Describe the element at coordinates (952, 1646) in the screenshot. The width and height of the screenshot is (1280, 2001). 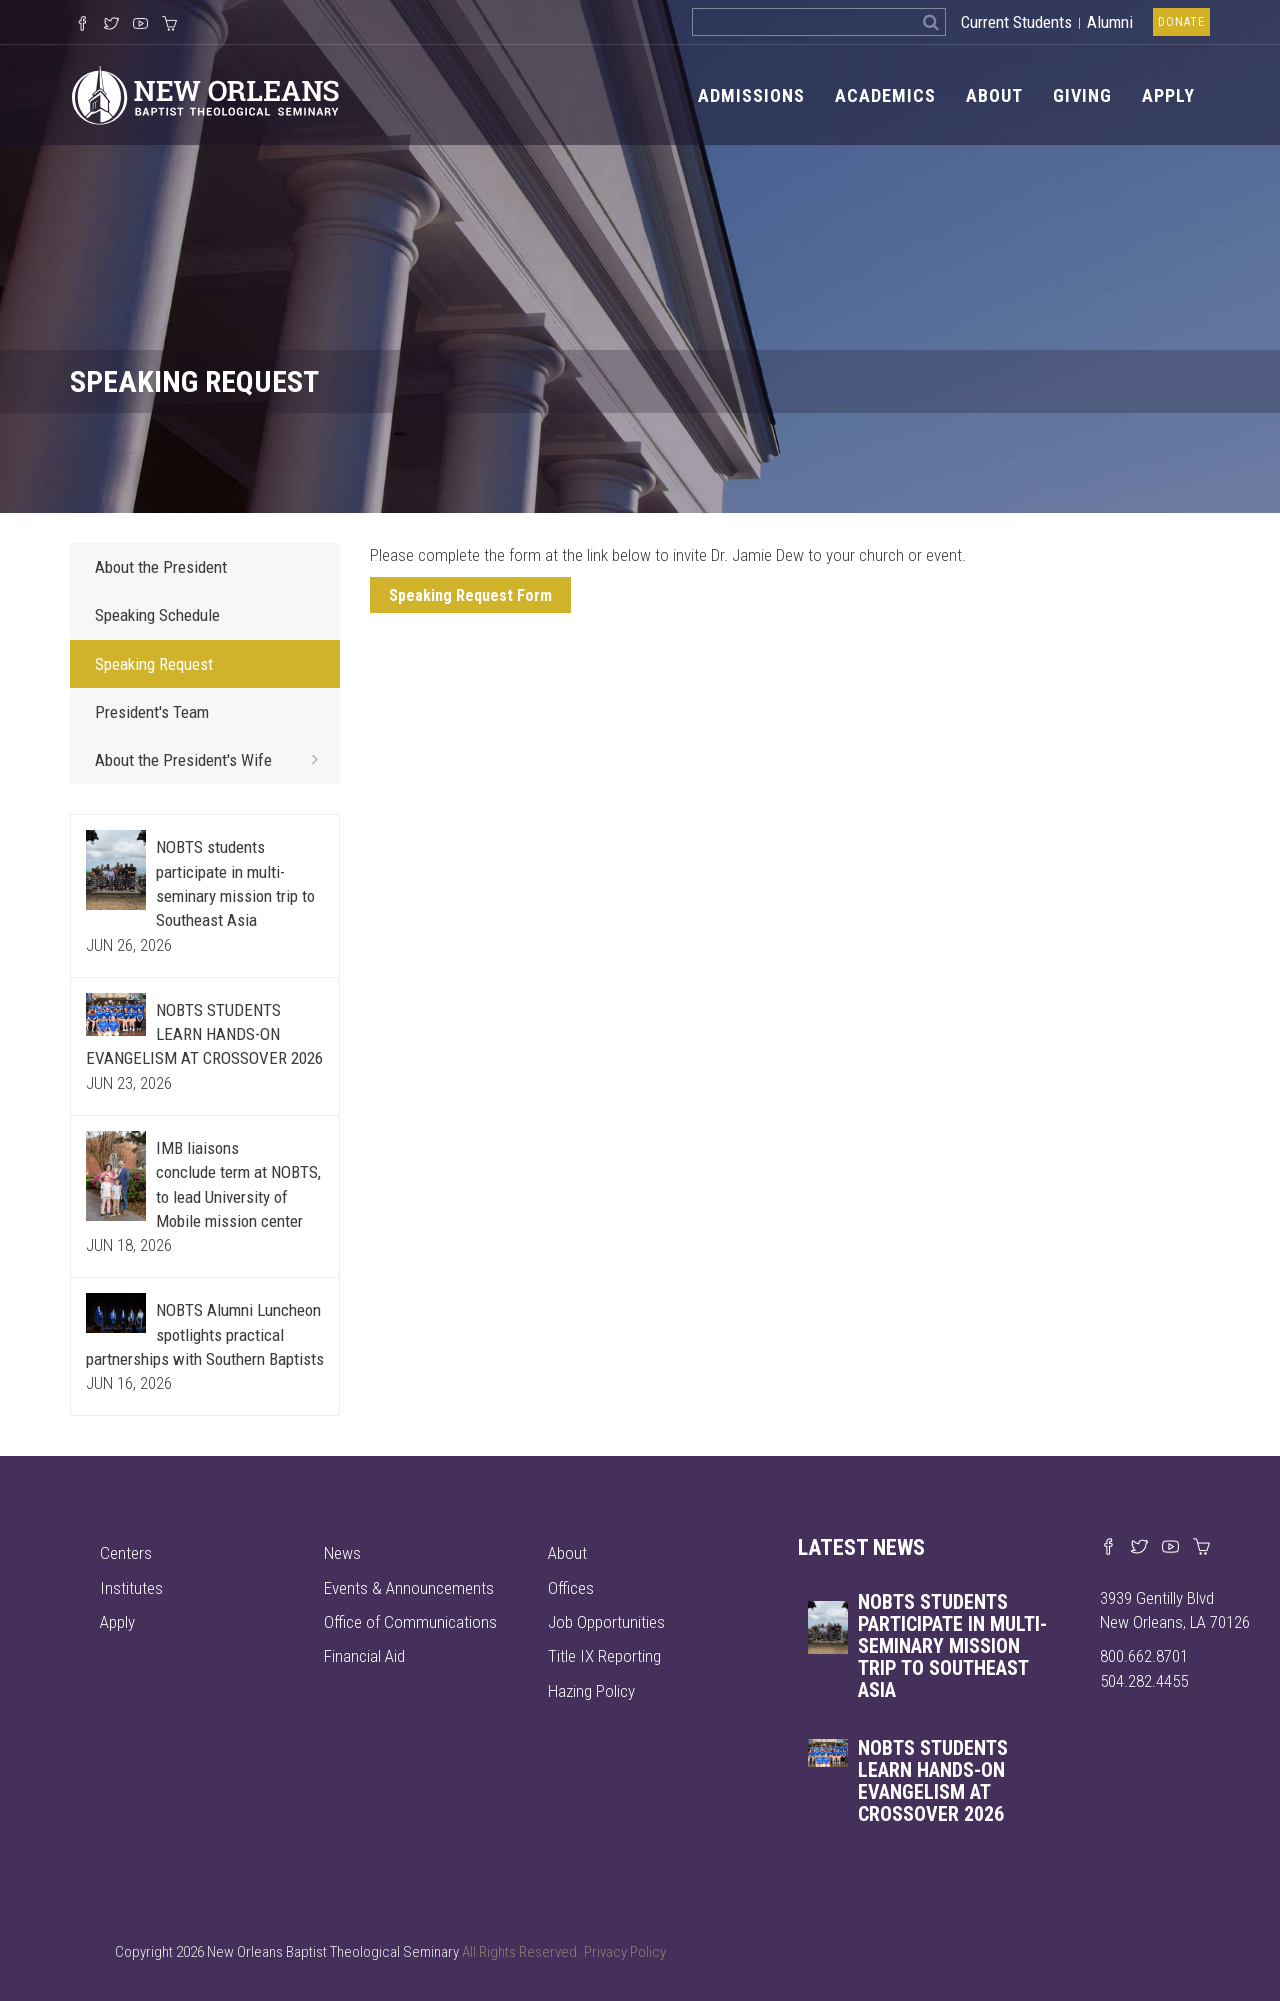
I see `NOBTS students participate in multi-seminary mission trip to Southeast Asia` at that location.